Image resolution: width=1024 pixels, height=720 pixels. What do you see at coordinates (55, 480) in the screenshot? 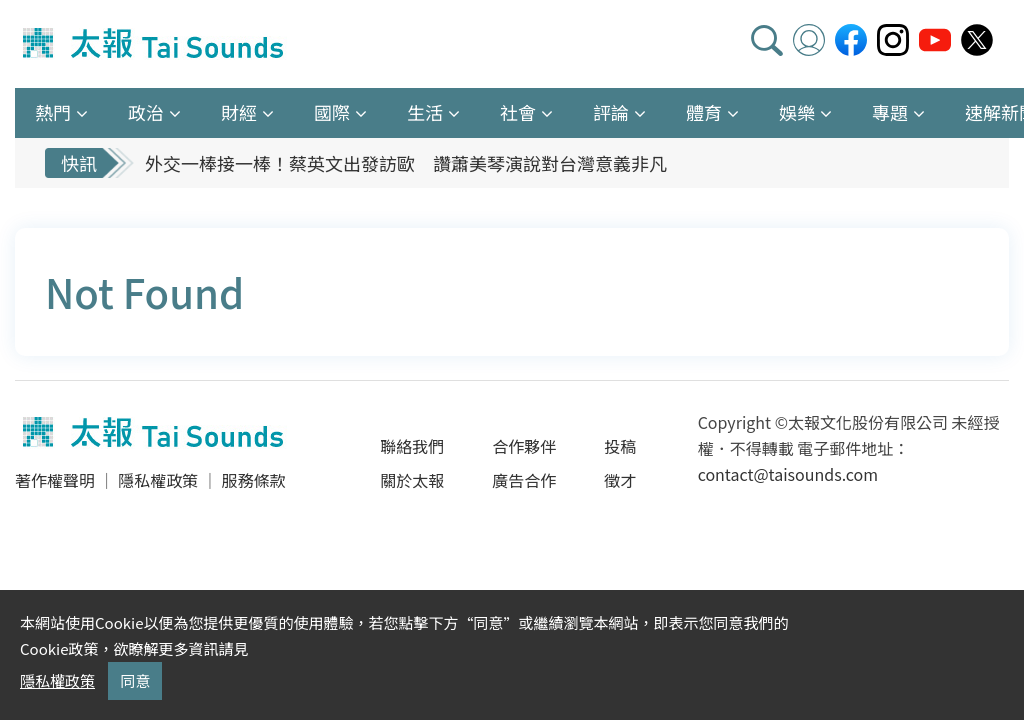
I see `著作權聲明` at bounding box center [55, 480].